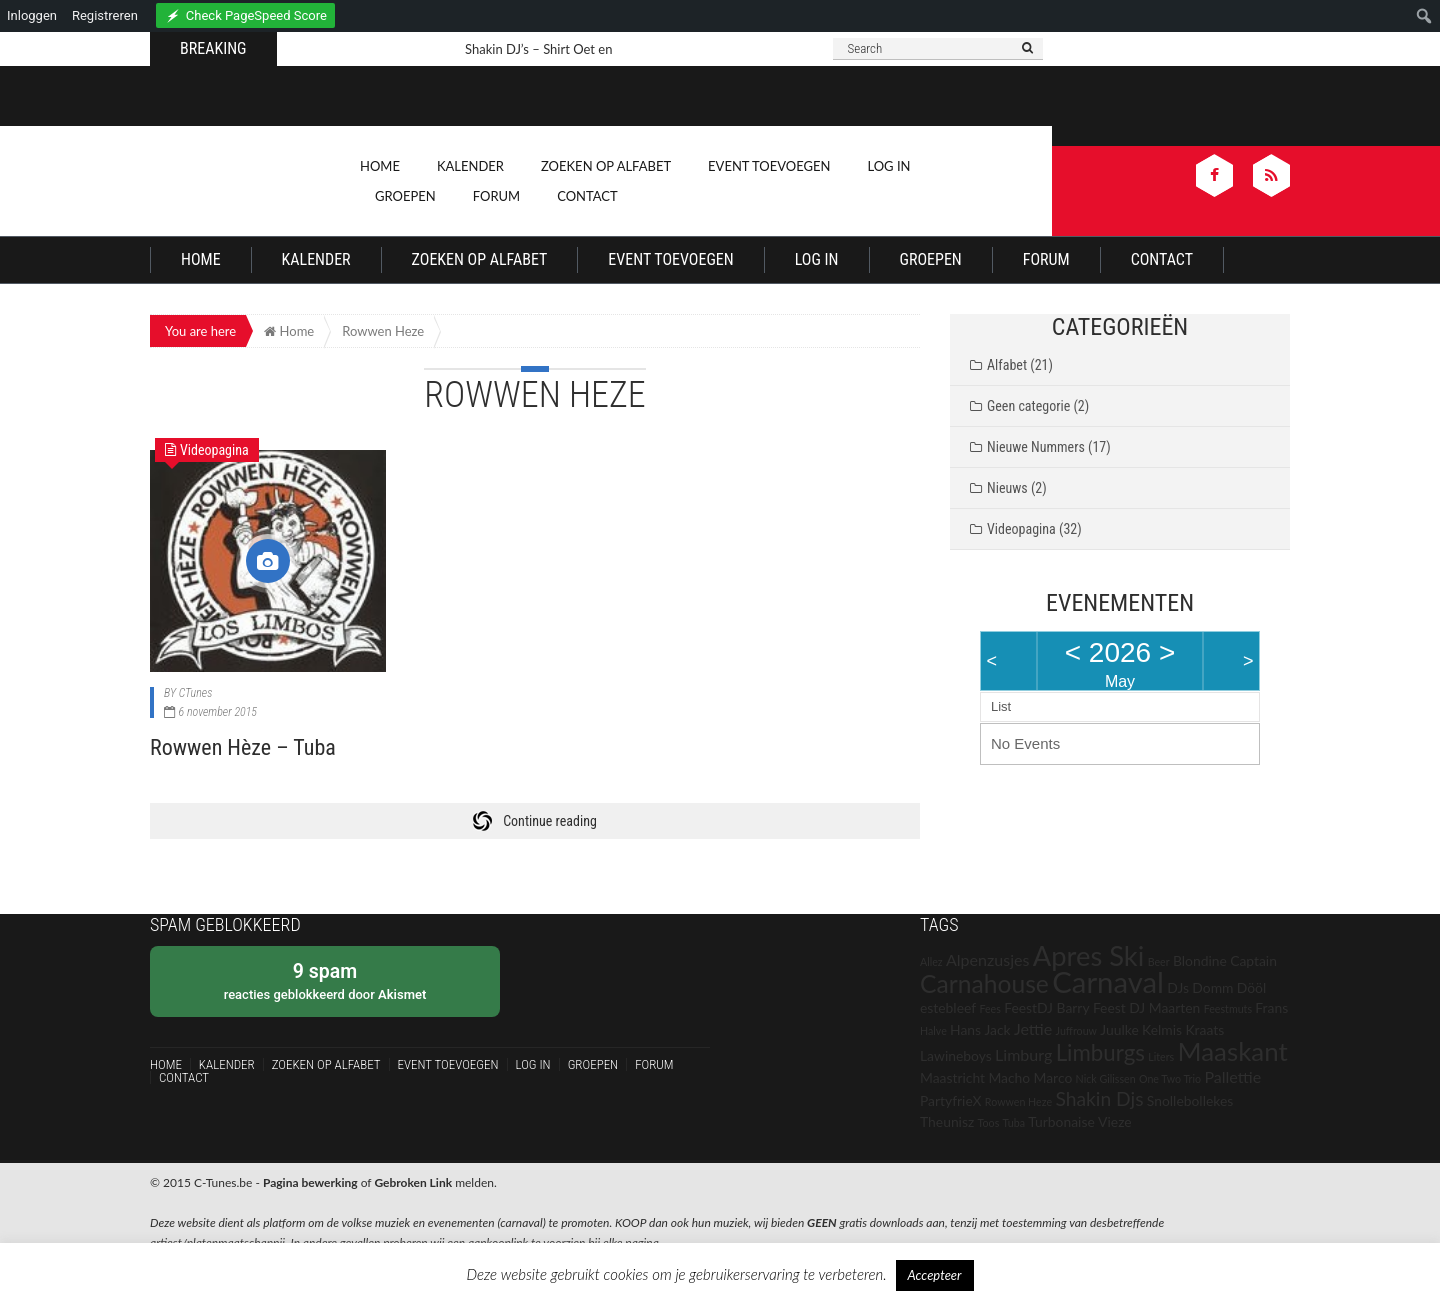  Describe the element at coordinates (984, 983) in the screenshot. I see `Carnahouse [Carnahouse (11 items)]` at that location.